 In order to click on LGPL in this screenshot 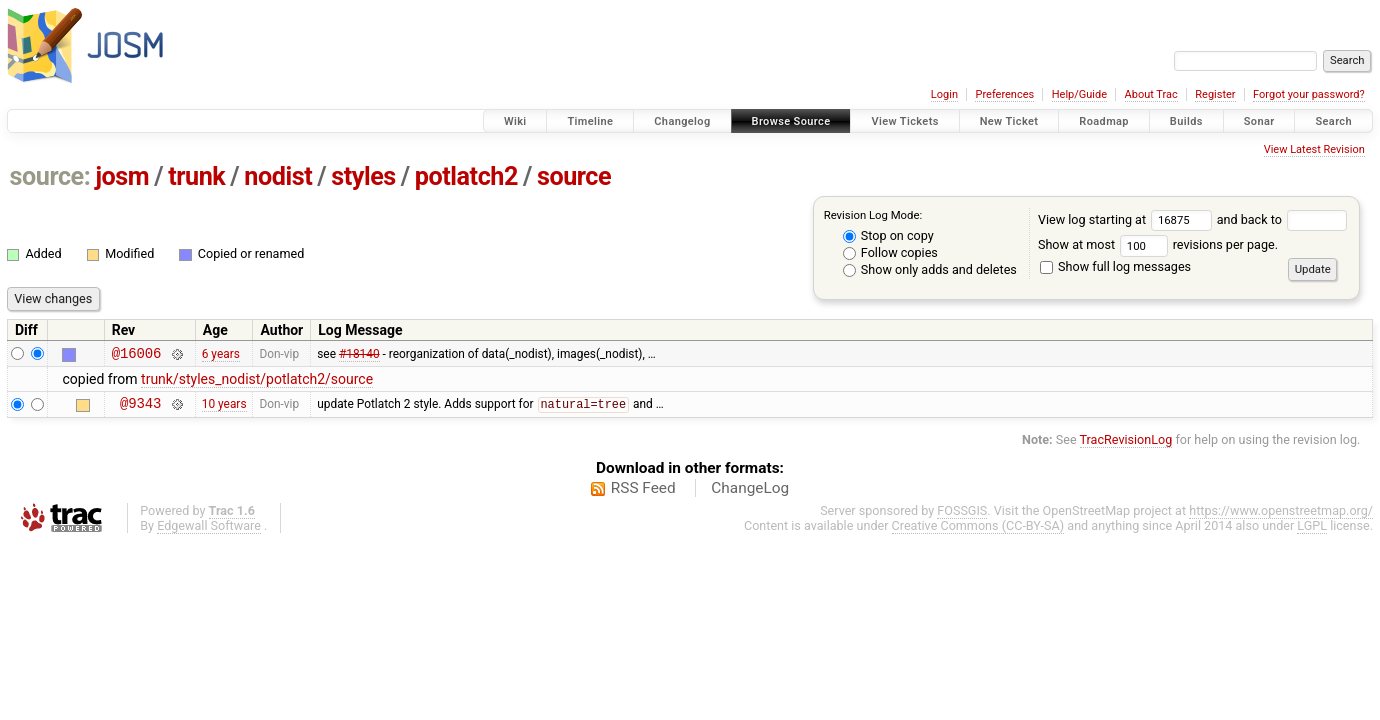, I will do `click(1312, 531)`.